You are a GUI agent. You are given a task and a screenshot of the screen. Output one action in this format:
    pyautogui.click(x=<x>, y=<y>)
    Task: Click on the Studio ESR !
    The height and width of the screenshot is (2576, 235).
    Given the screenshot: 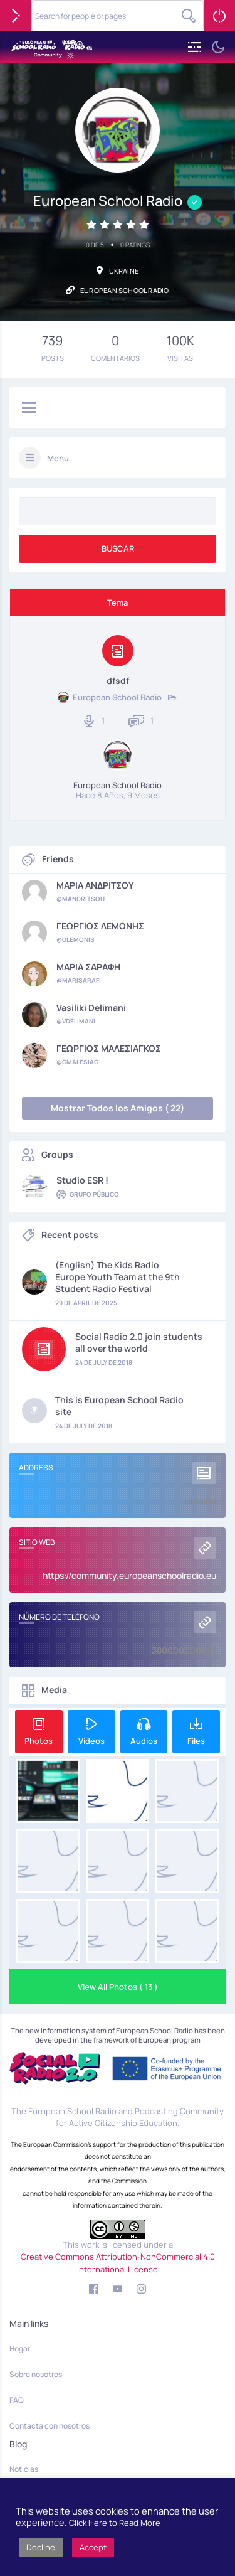 What is the action you would take?
    pyautogui.click(x=82, y=1180)
    